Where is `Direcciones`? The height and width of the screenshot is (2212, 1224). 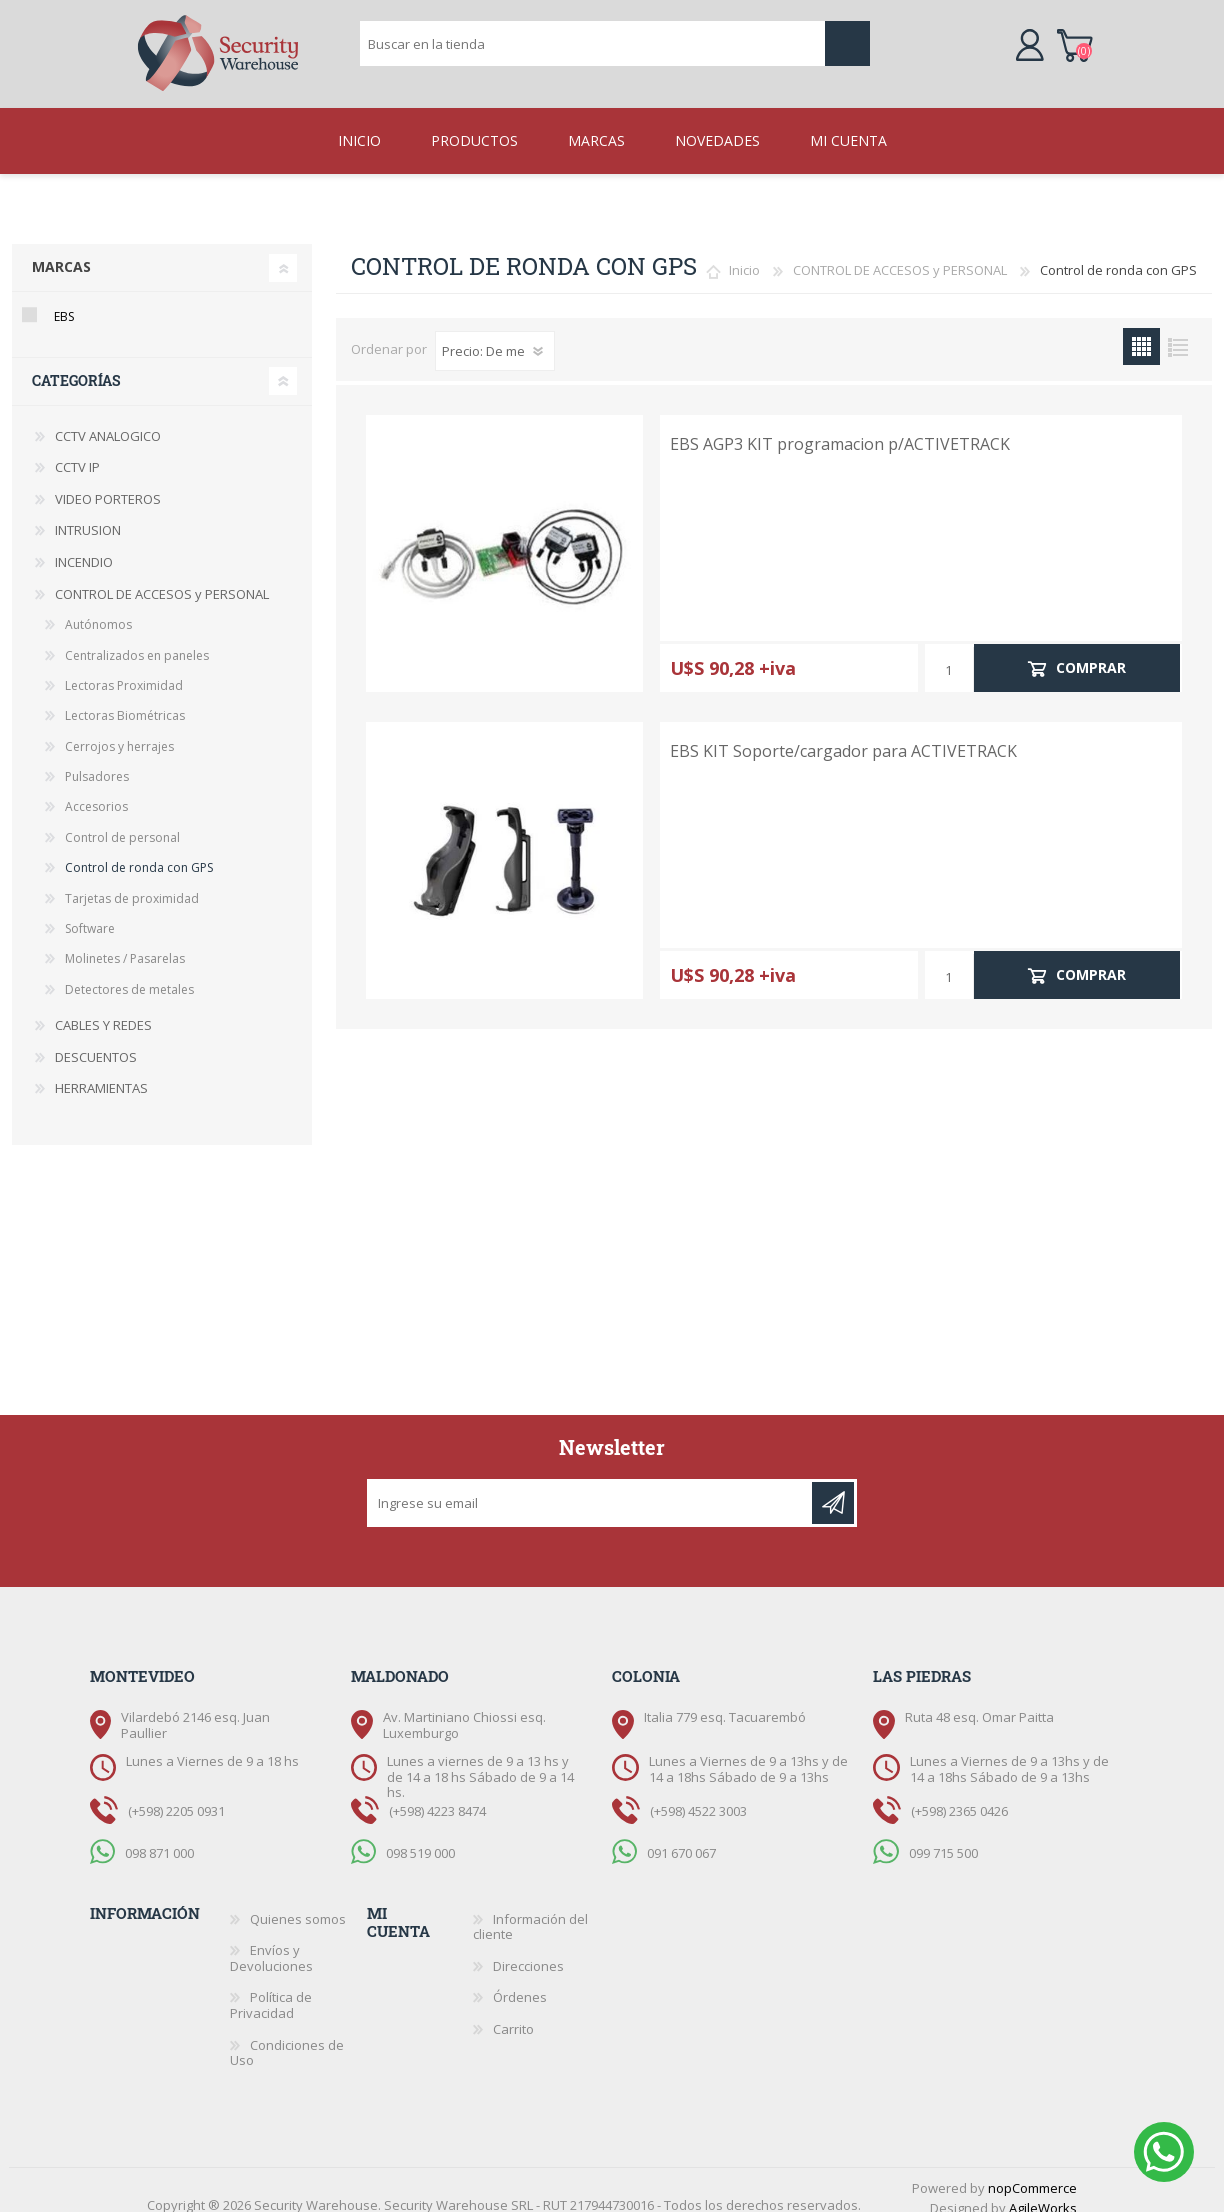 Direcciones is located at coordinates (528, 1950).